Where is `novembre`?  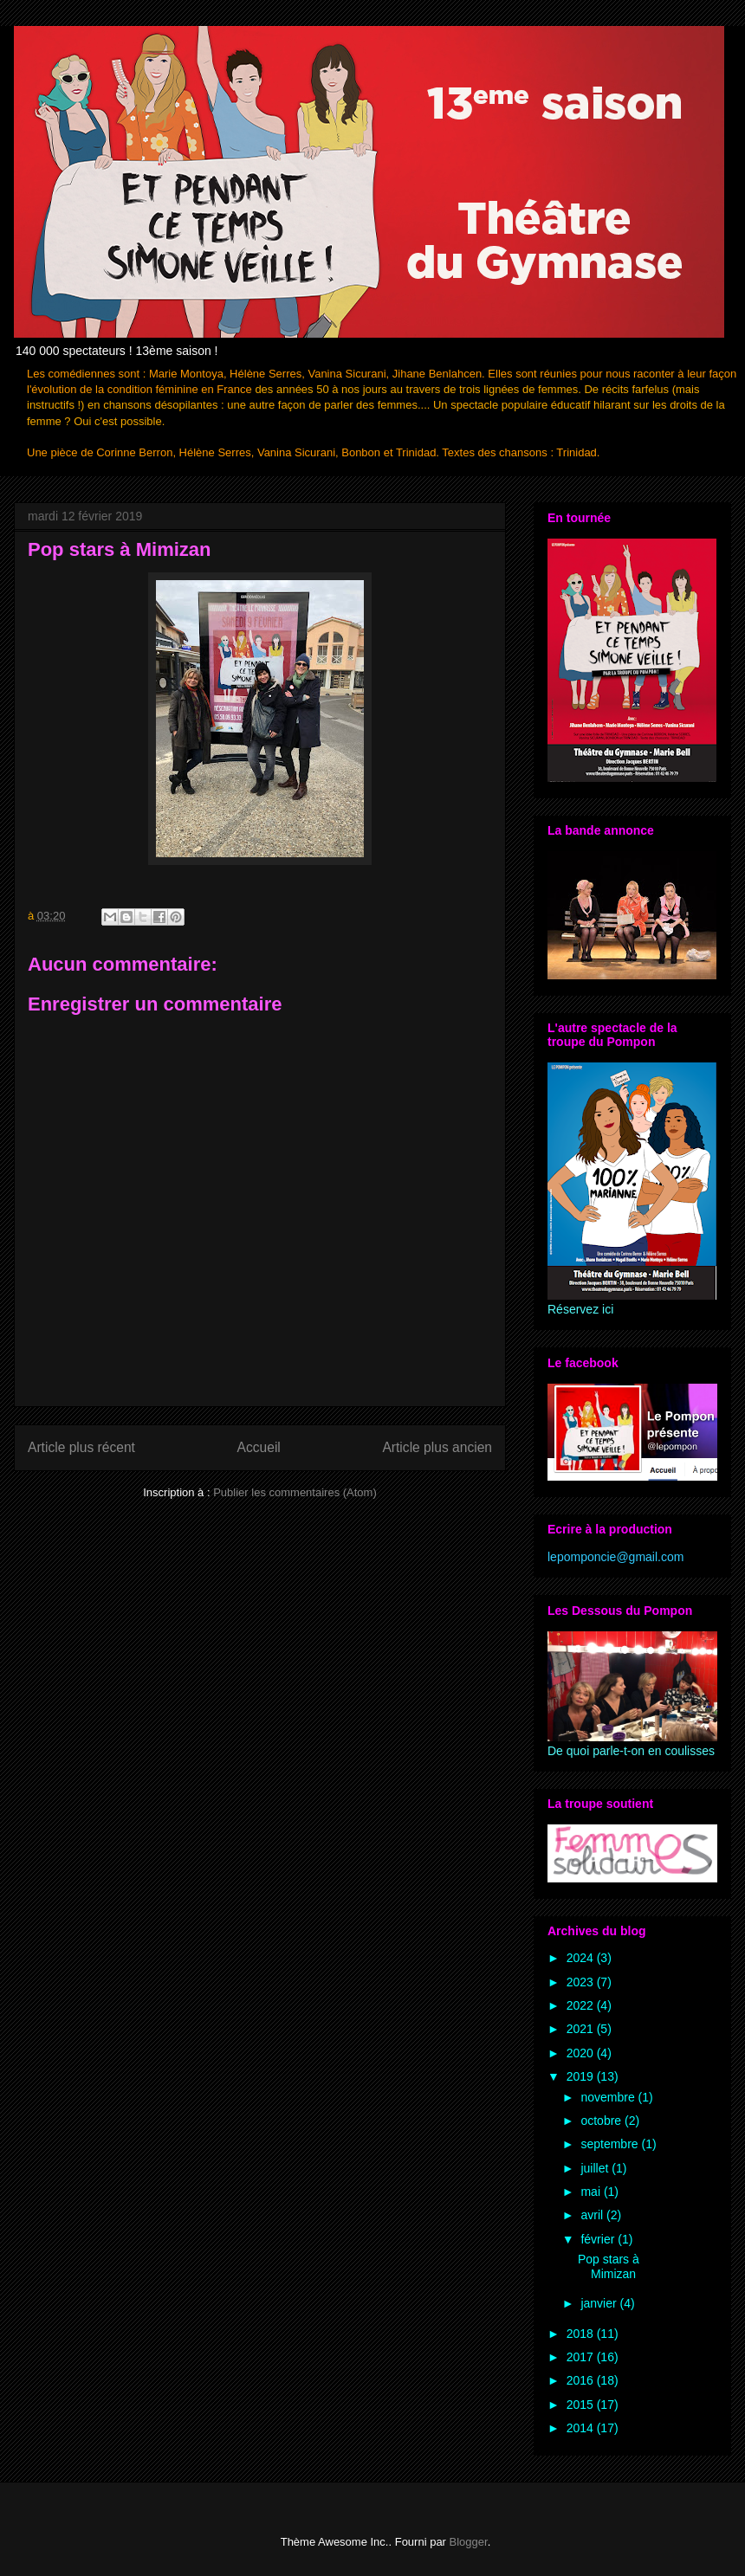
novembre is located at coordinates (609, 2097).